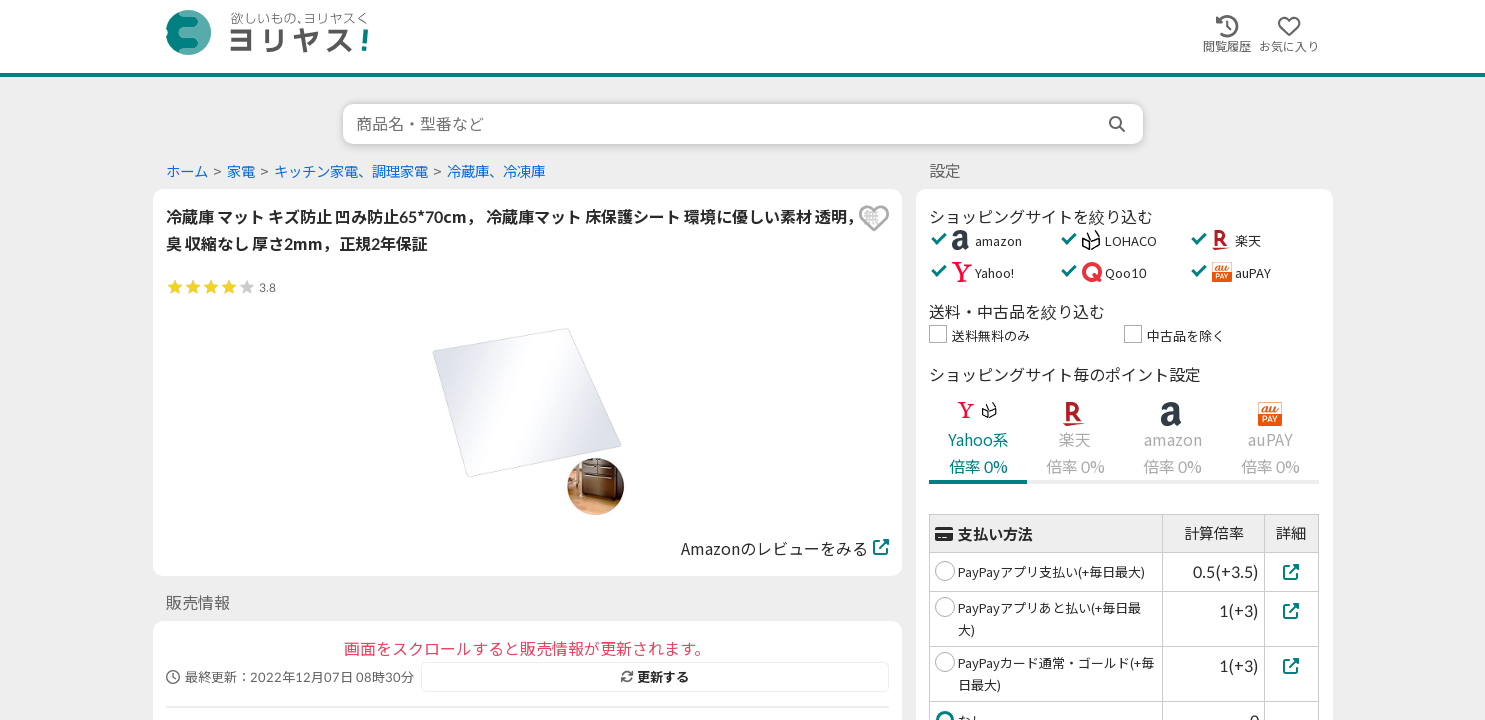 This screenshot has height=720, width=1485. Describe the element at coordinates (1291, 571) in the screenshot. I see `[PayPayアプリ支払い(+毎日最大)]` at that location.